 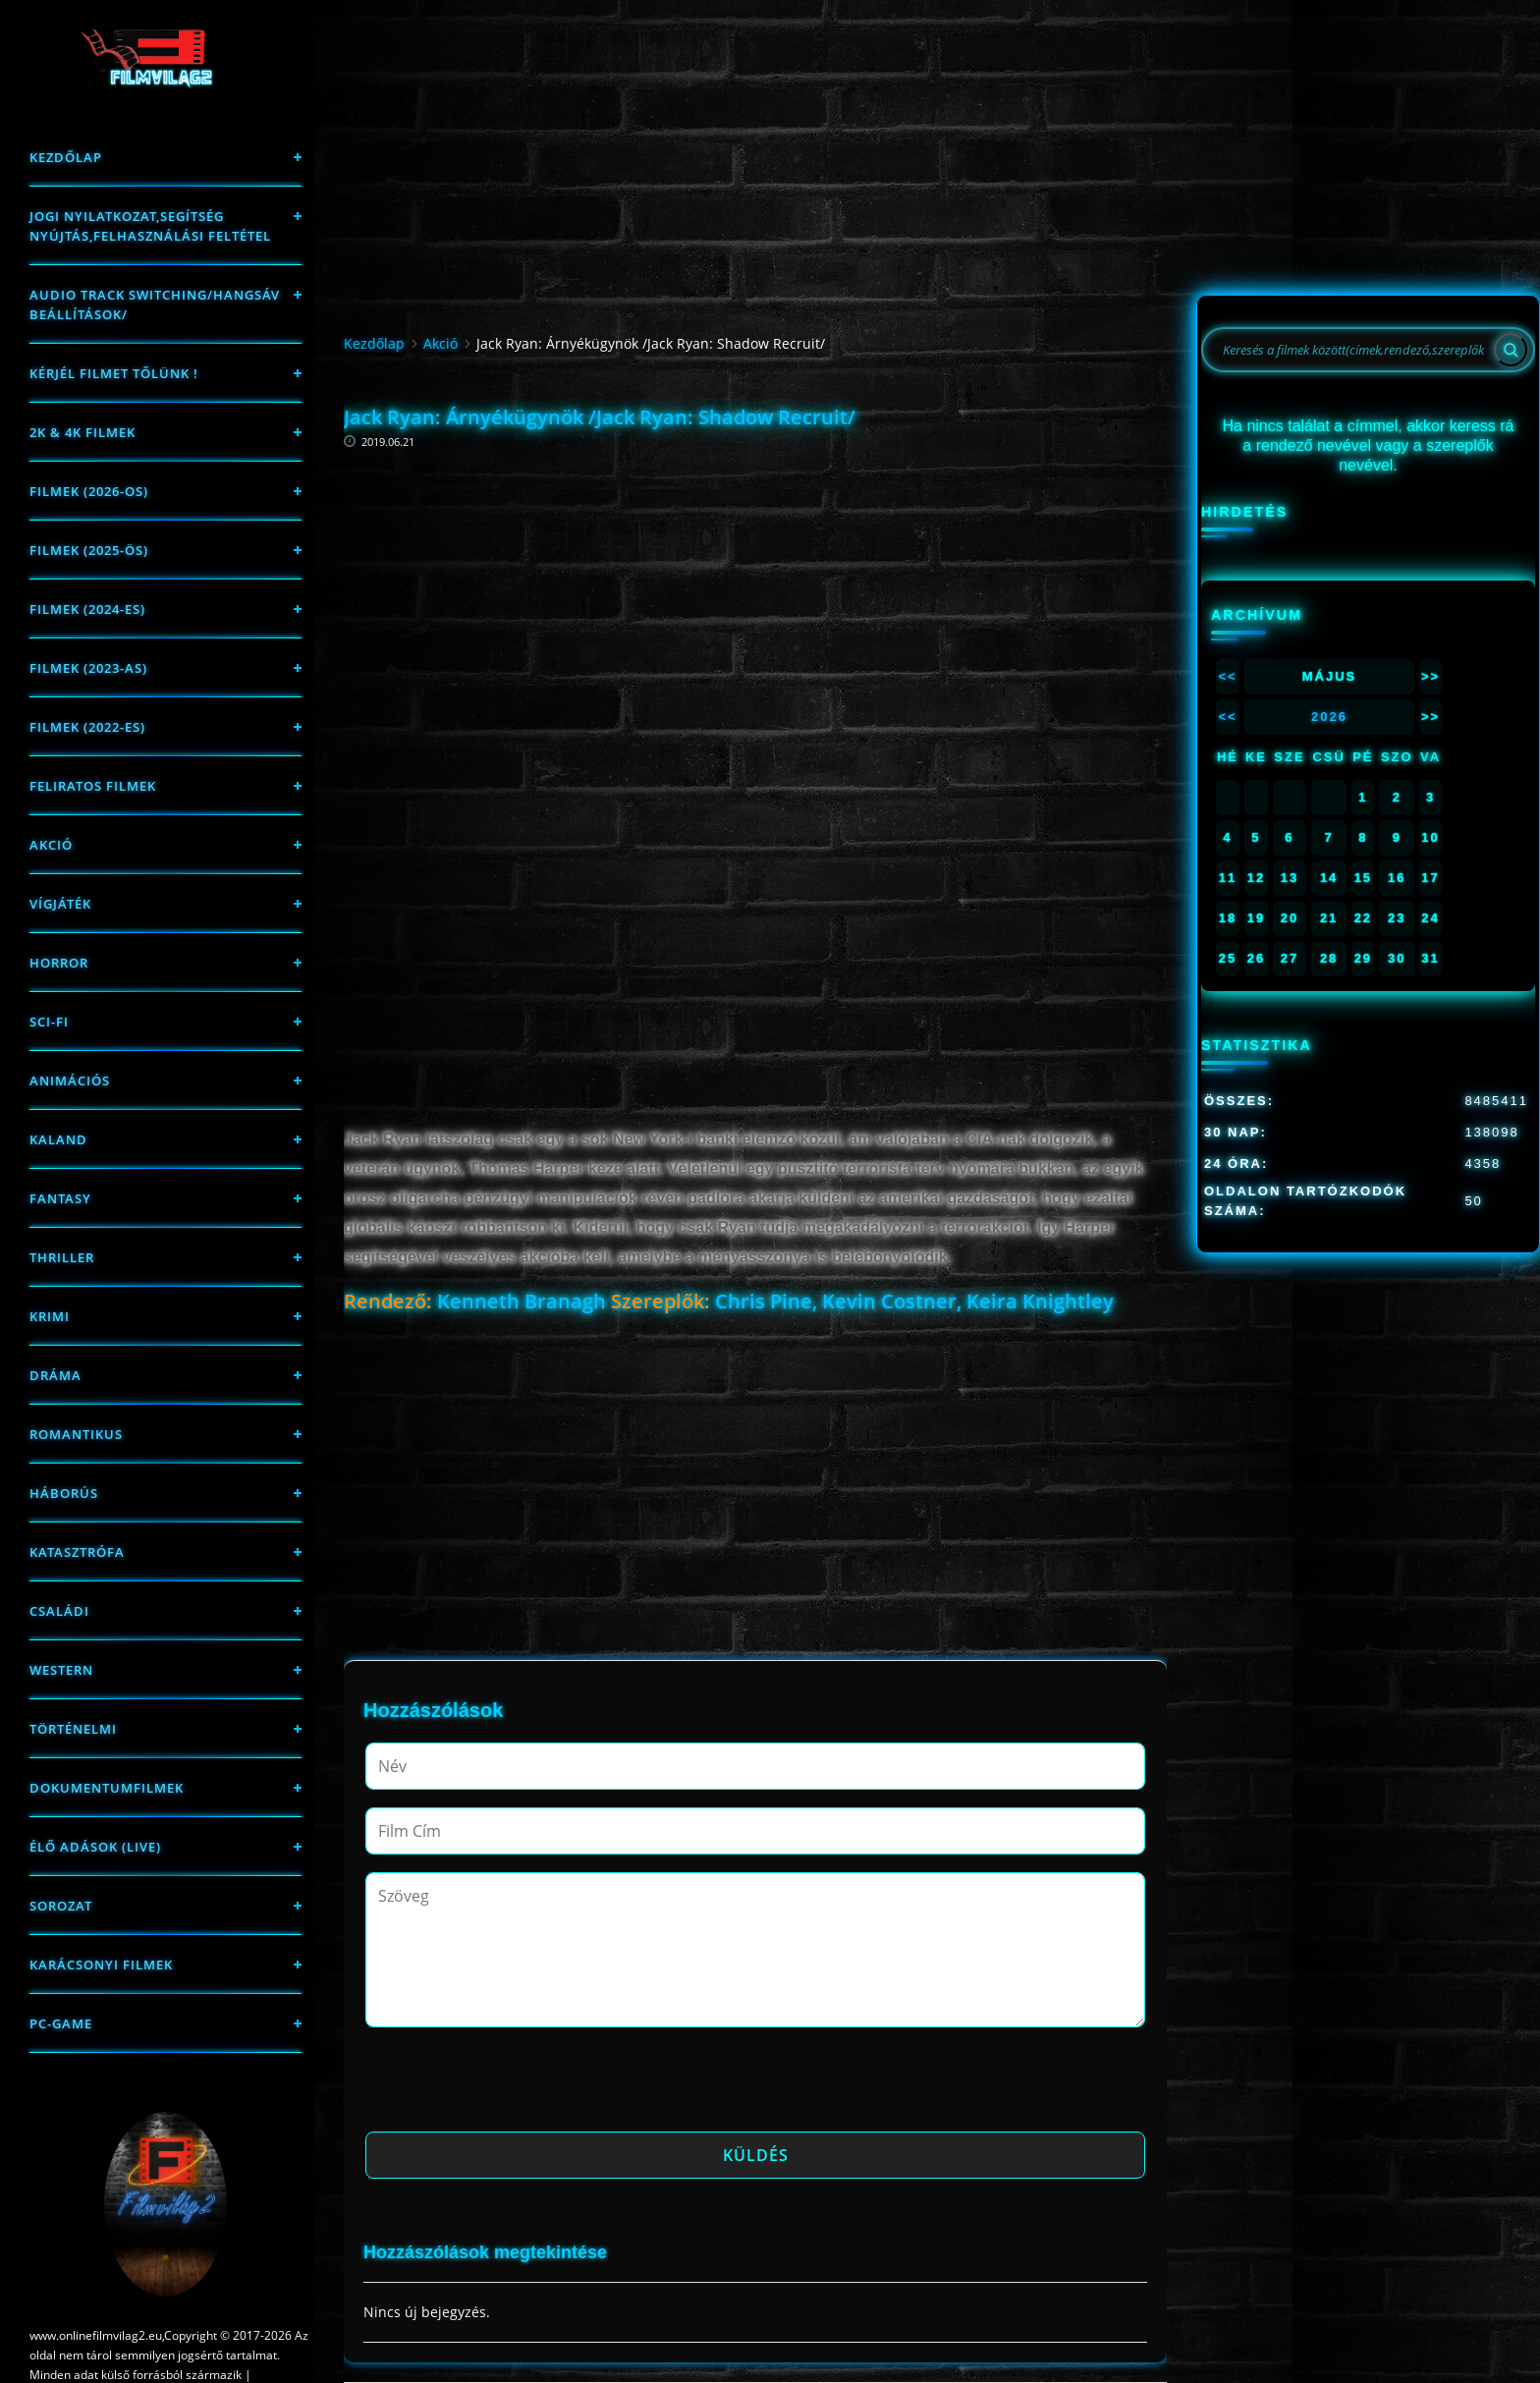 What do you see at coordinates (61, 1257) in the screenshot?
I see `thriller` at bounding box center [61, 1257].